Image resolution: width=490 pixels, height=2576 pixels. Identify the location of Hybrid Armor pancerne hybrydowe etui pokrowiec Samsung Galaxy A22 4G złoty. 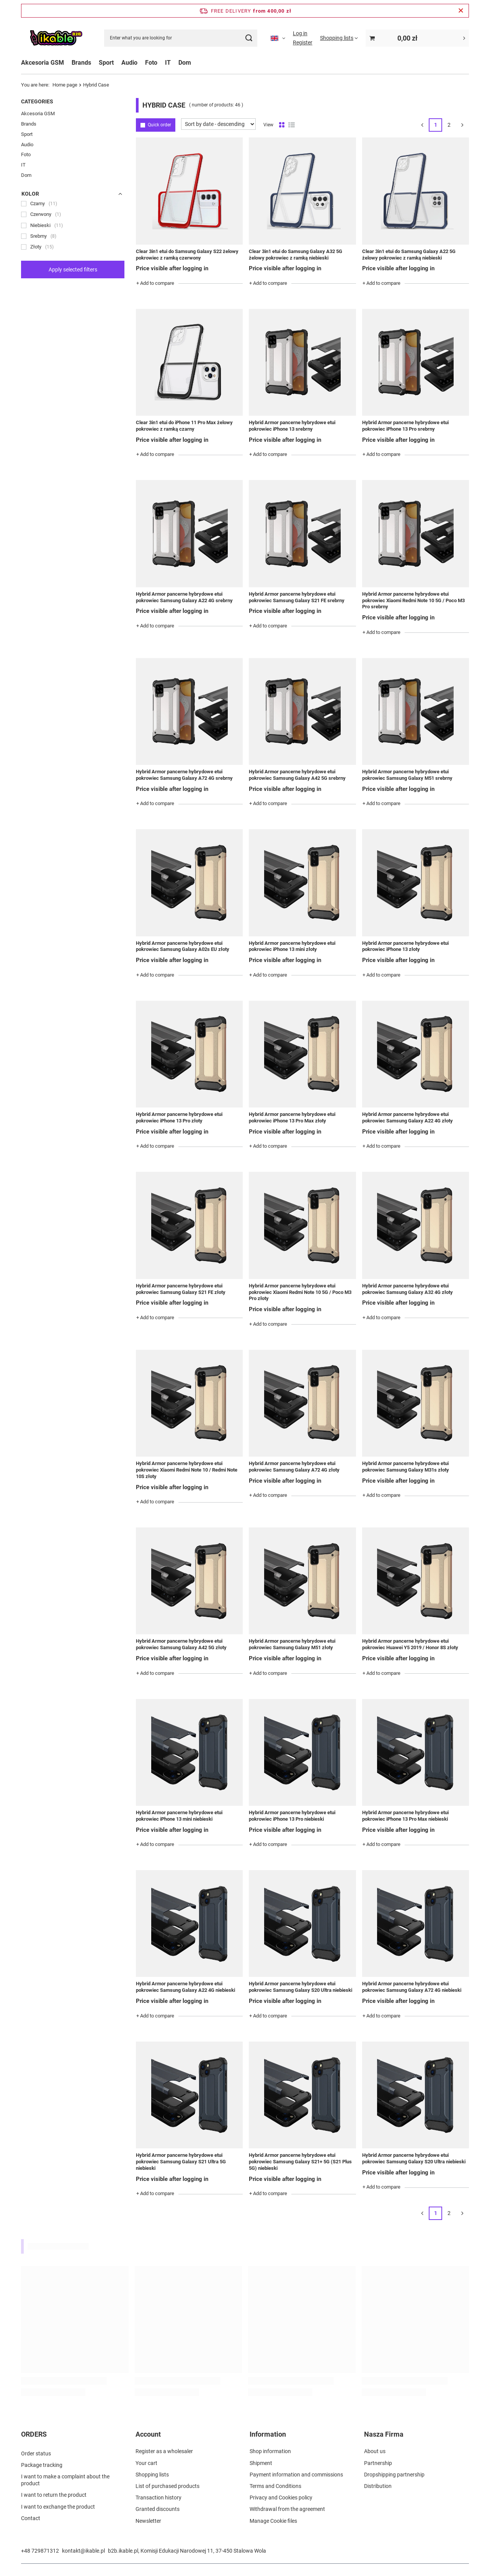
(407, 1117).